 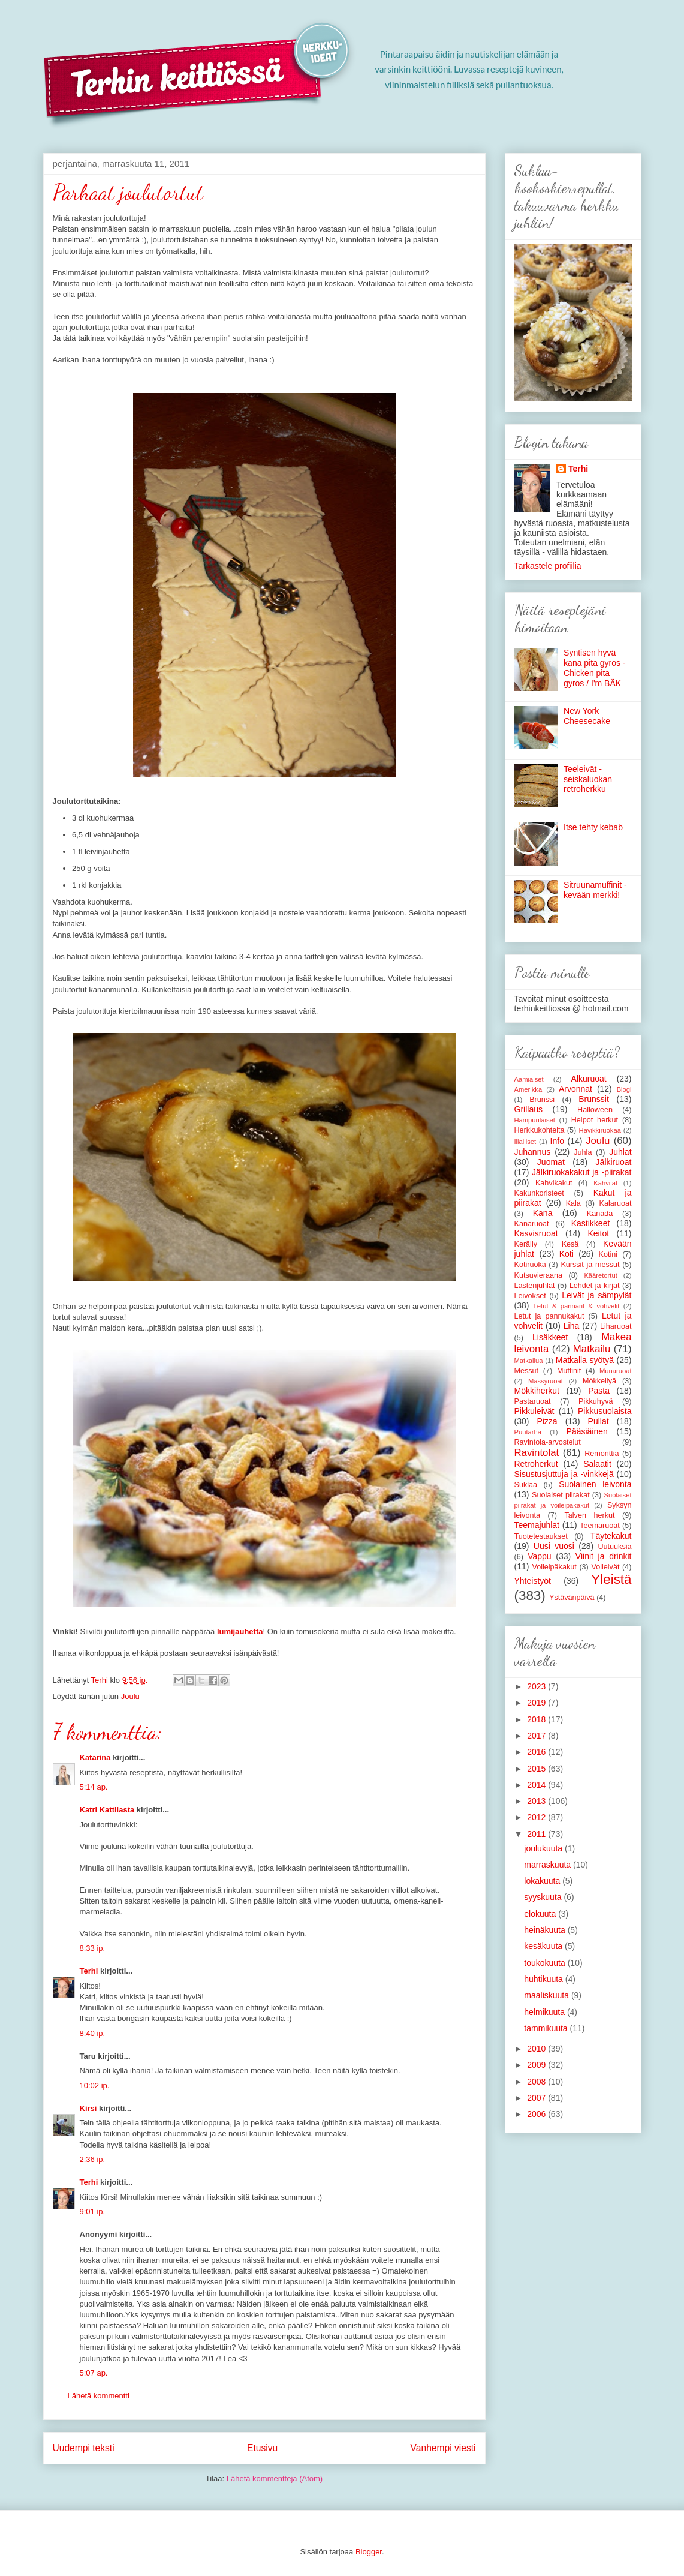 I want to click on Uusi vuosi, so click(x=554, y=1546).